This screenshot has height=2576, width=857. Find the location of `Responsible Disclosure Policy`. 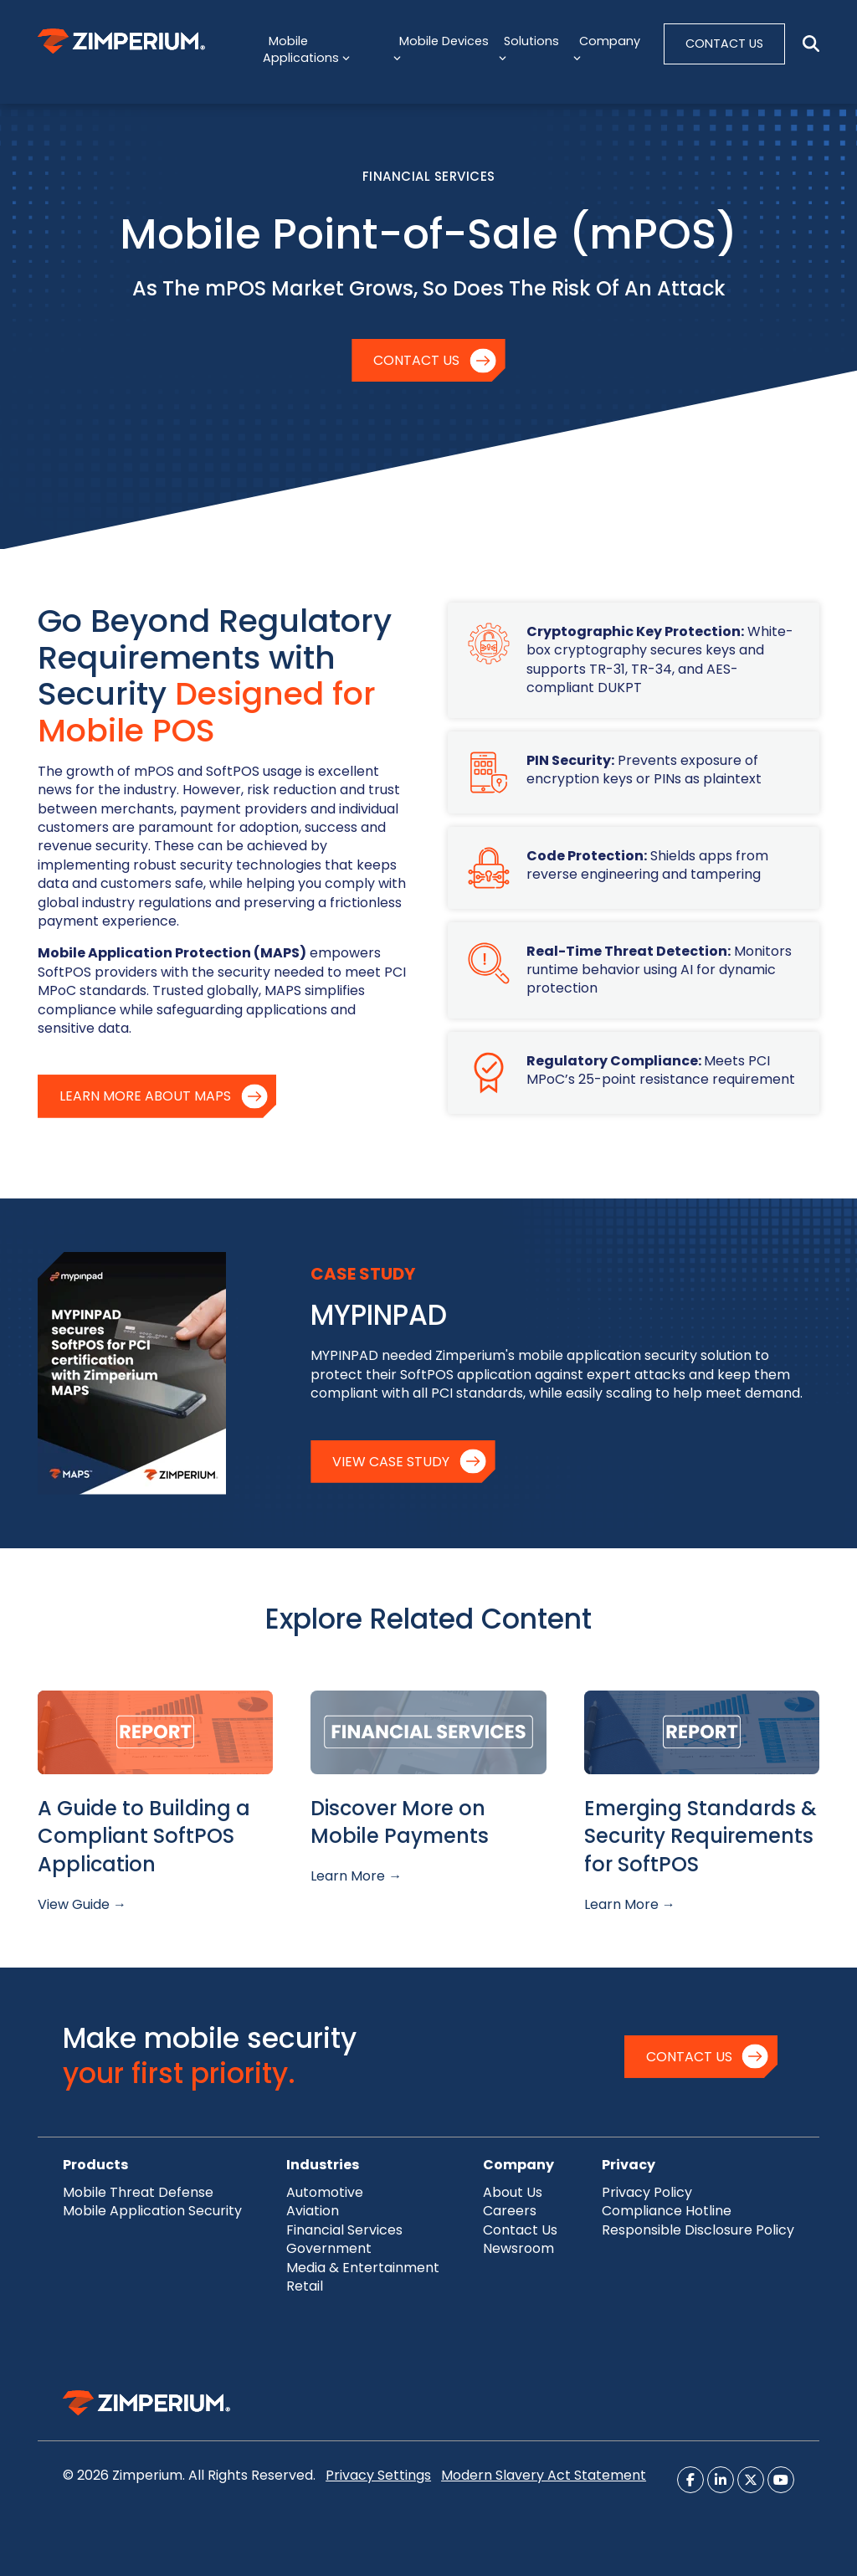

Responsible Disclosure Policy is located at coordinates (698, 2230).